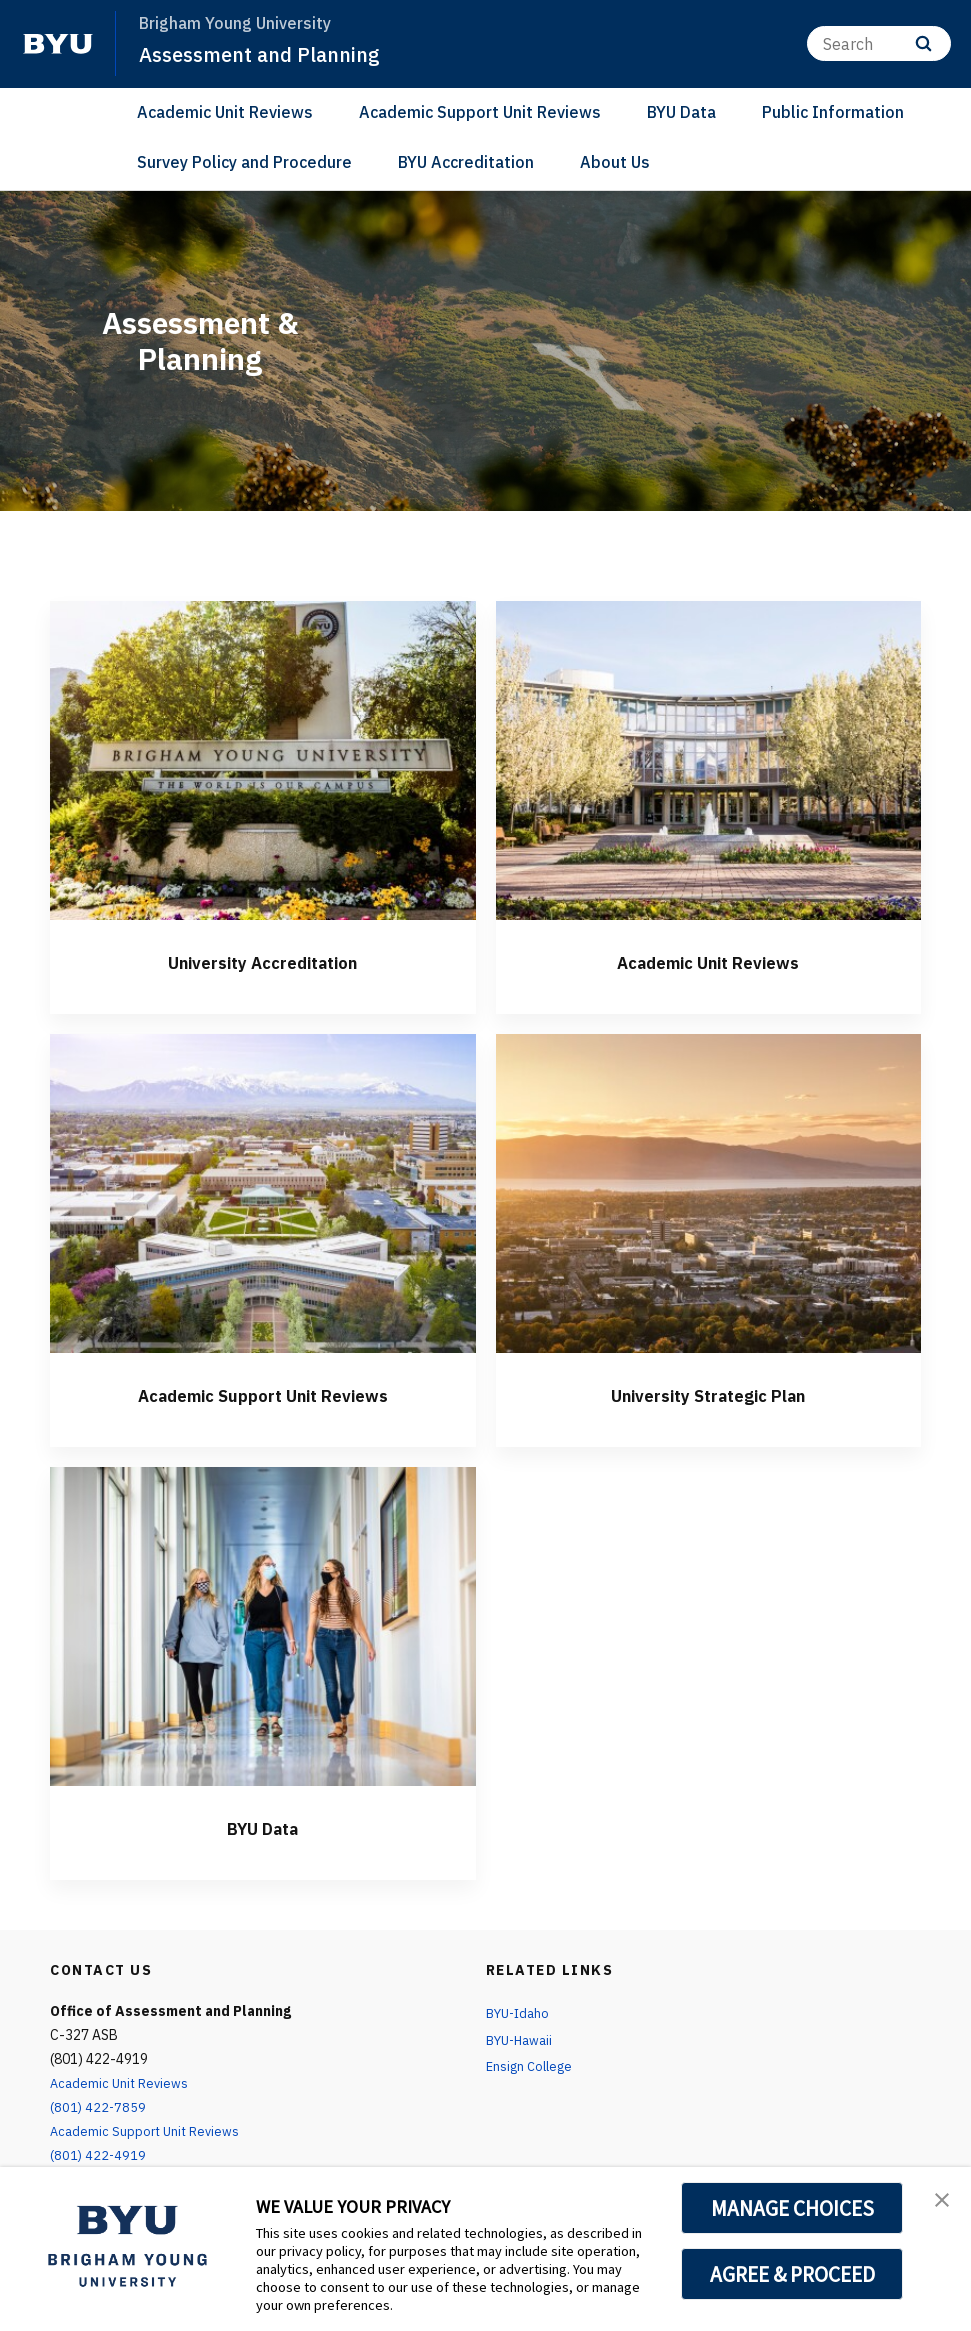 The width and height of the screenshot is (971, 2331). Describe the element at coordinates (480, 112) in the screenshot. I see `Academic Support Unit Reviews` at that location.